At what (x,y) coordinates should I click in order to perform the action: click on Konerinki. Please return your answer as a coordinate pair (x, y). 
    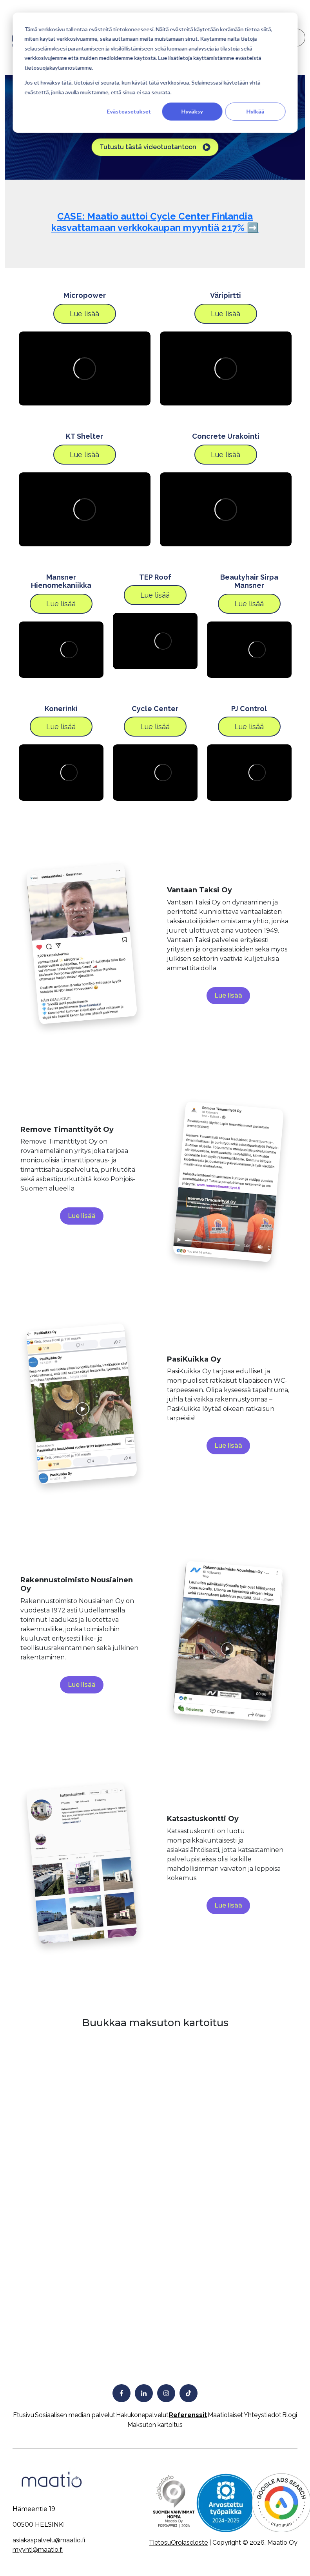
    Looking at the image, I should click on (61, 708).